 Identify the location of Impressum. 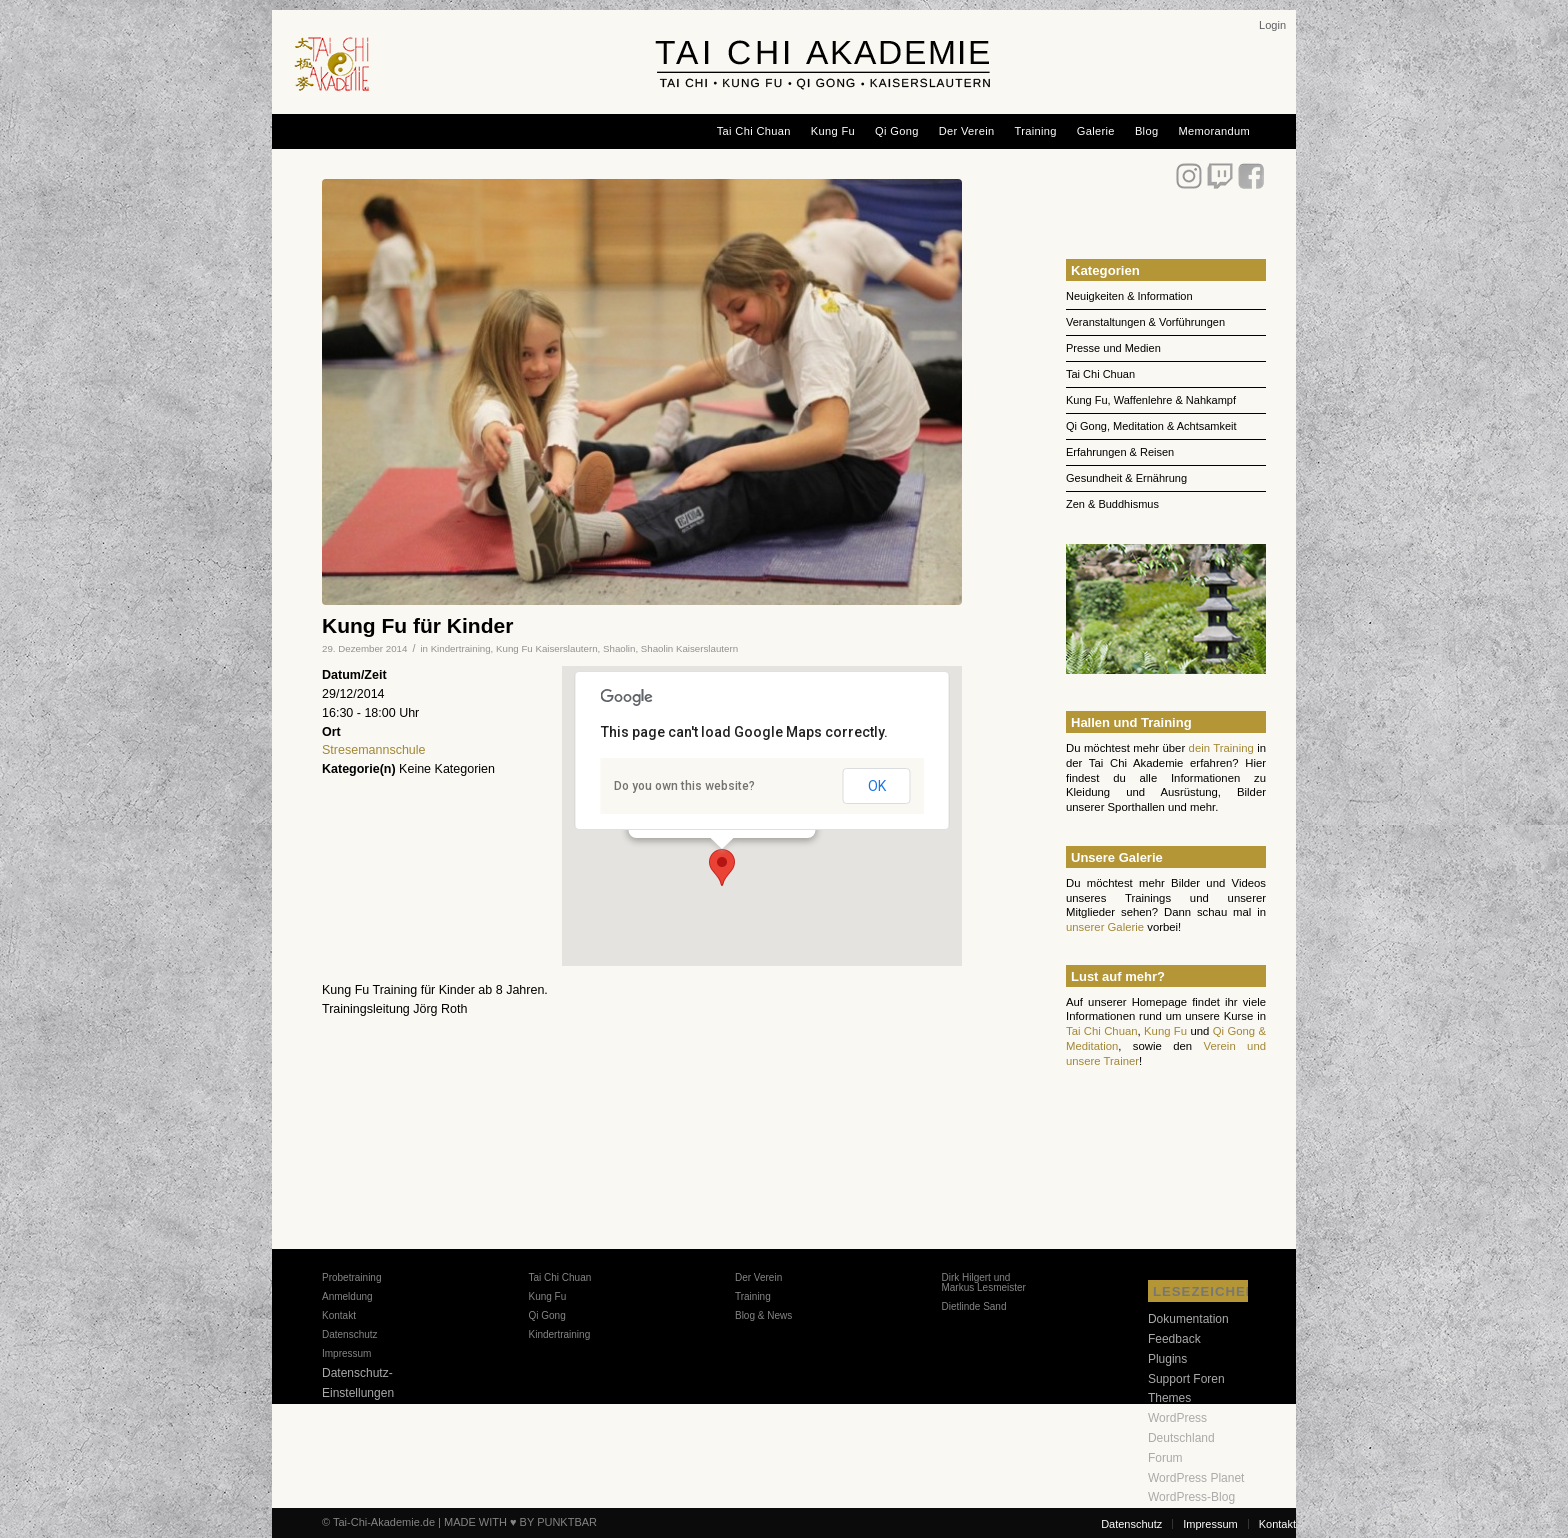
(346, 1353).